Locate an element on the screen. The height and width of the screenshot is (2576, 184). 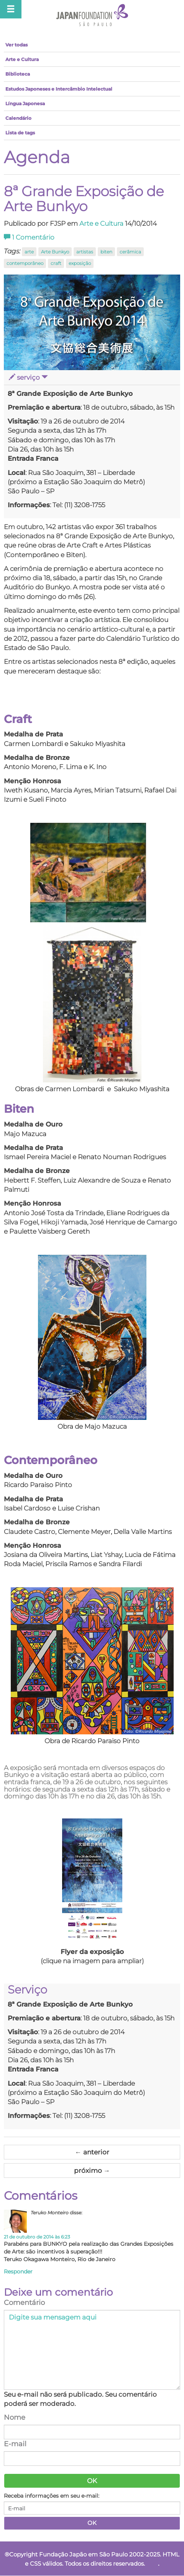
serviço [button] is located at coordinates (28, 377).